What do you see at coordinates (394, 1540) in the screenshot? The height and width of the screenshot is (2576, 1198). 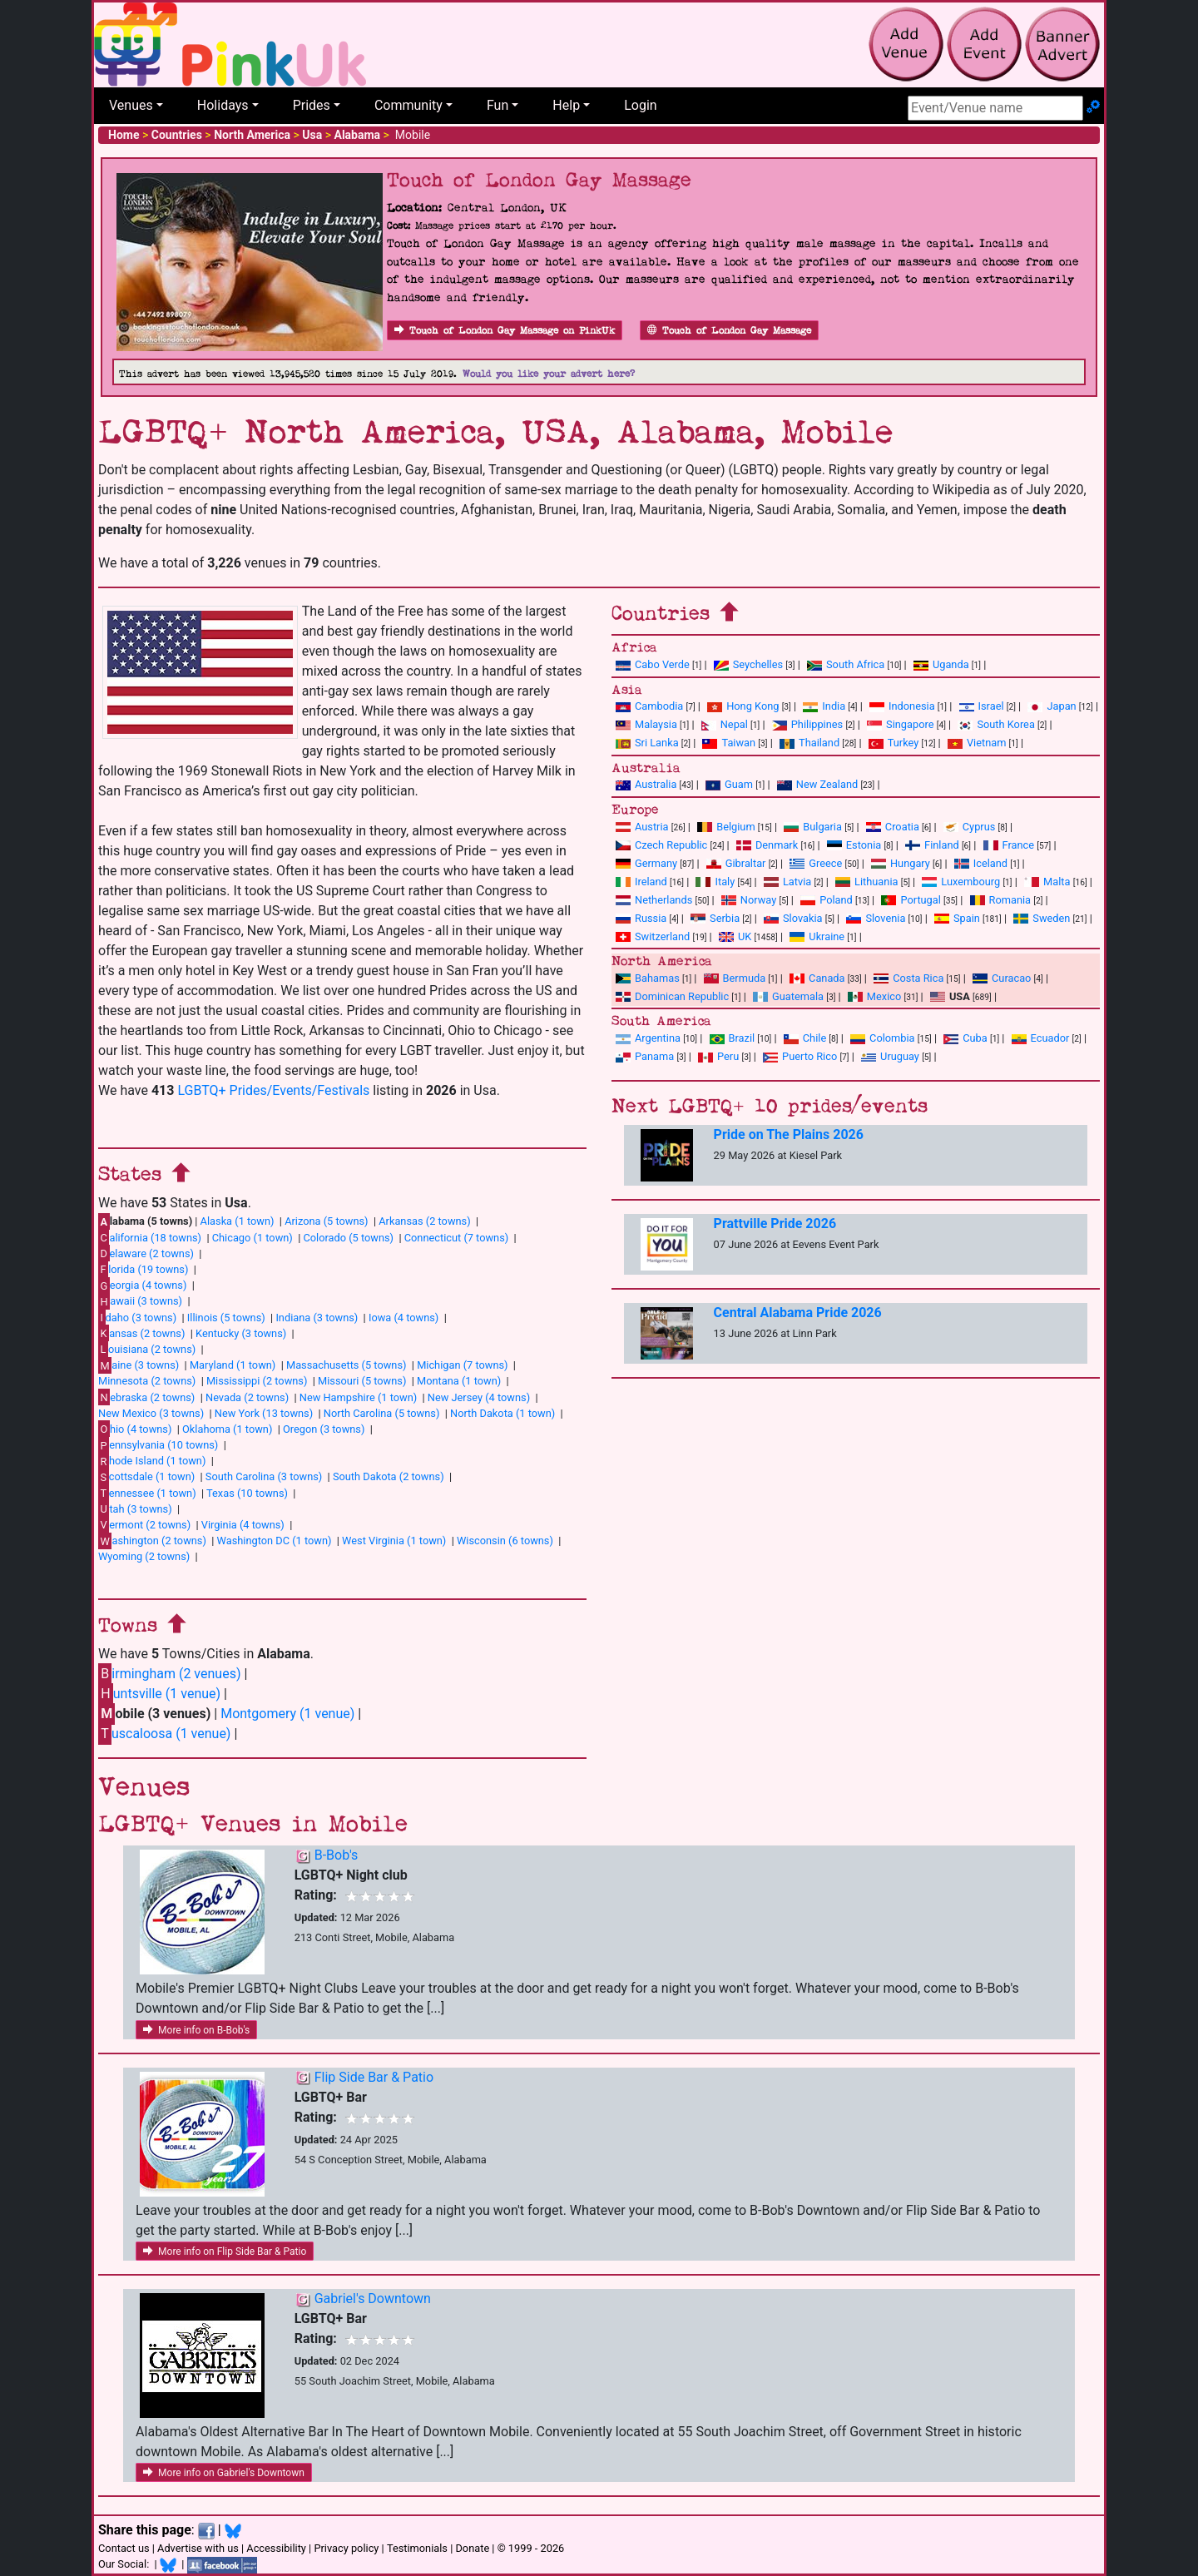 I see `West Virginia (1 town)` at bounding box center [394, 1540].